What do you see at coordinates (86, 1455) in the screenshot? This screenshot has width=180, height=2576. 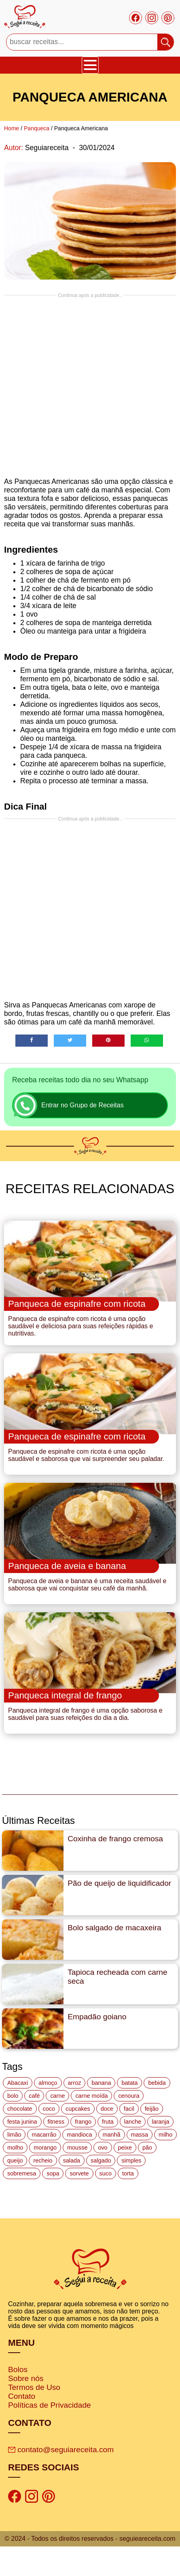 I see `Panqueca de espinafre com ricota é uma opção saudável e saborosa que vai surpreender seu paladar.` at bounding box center [86, 1455].